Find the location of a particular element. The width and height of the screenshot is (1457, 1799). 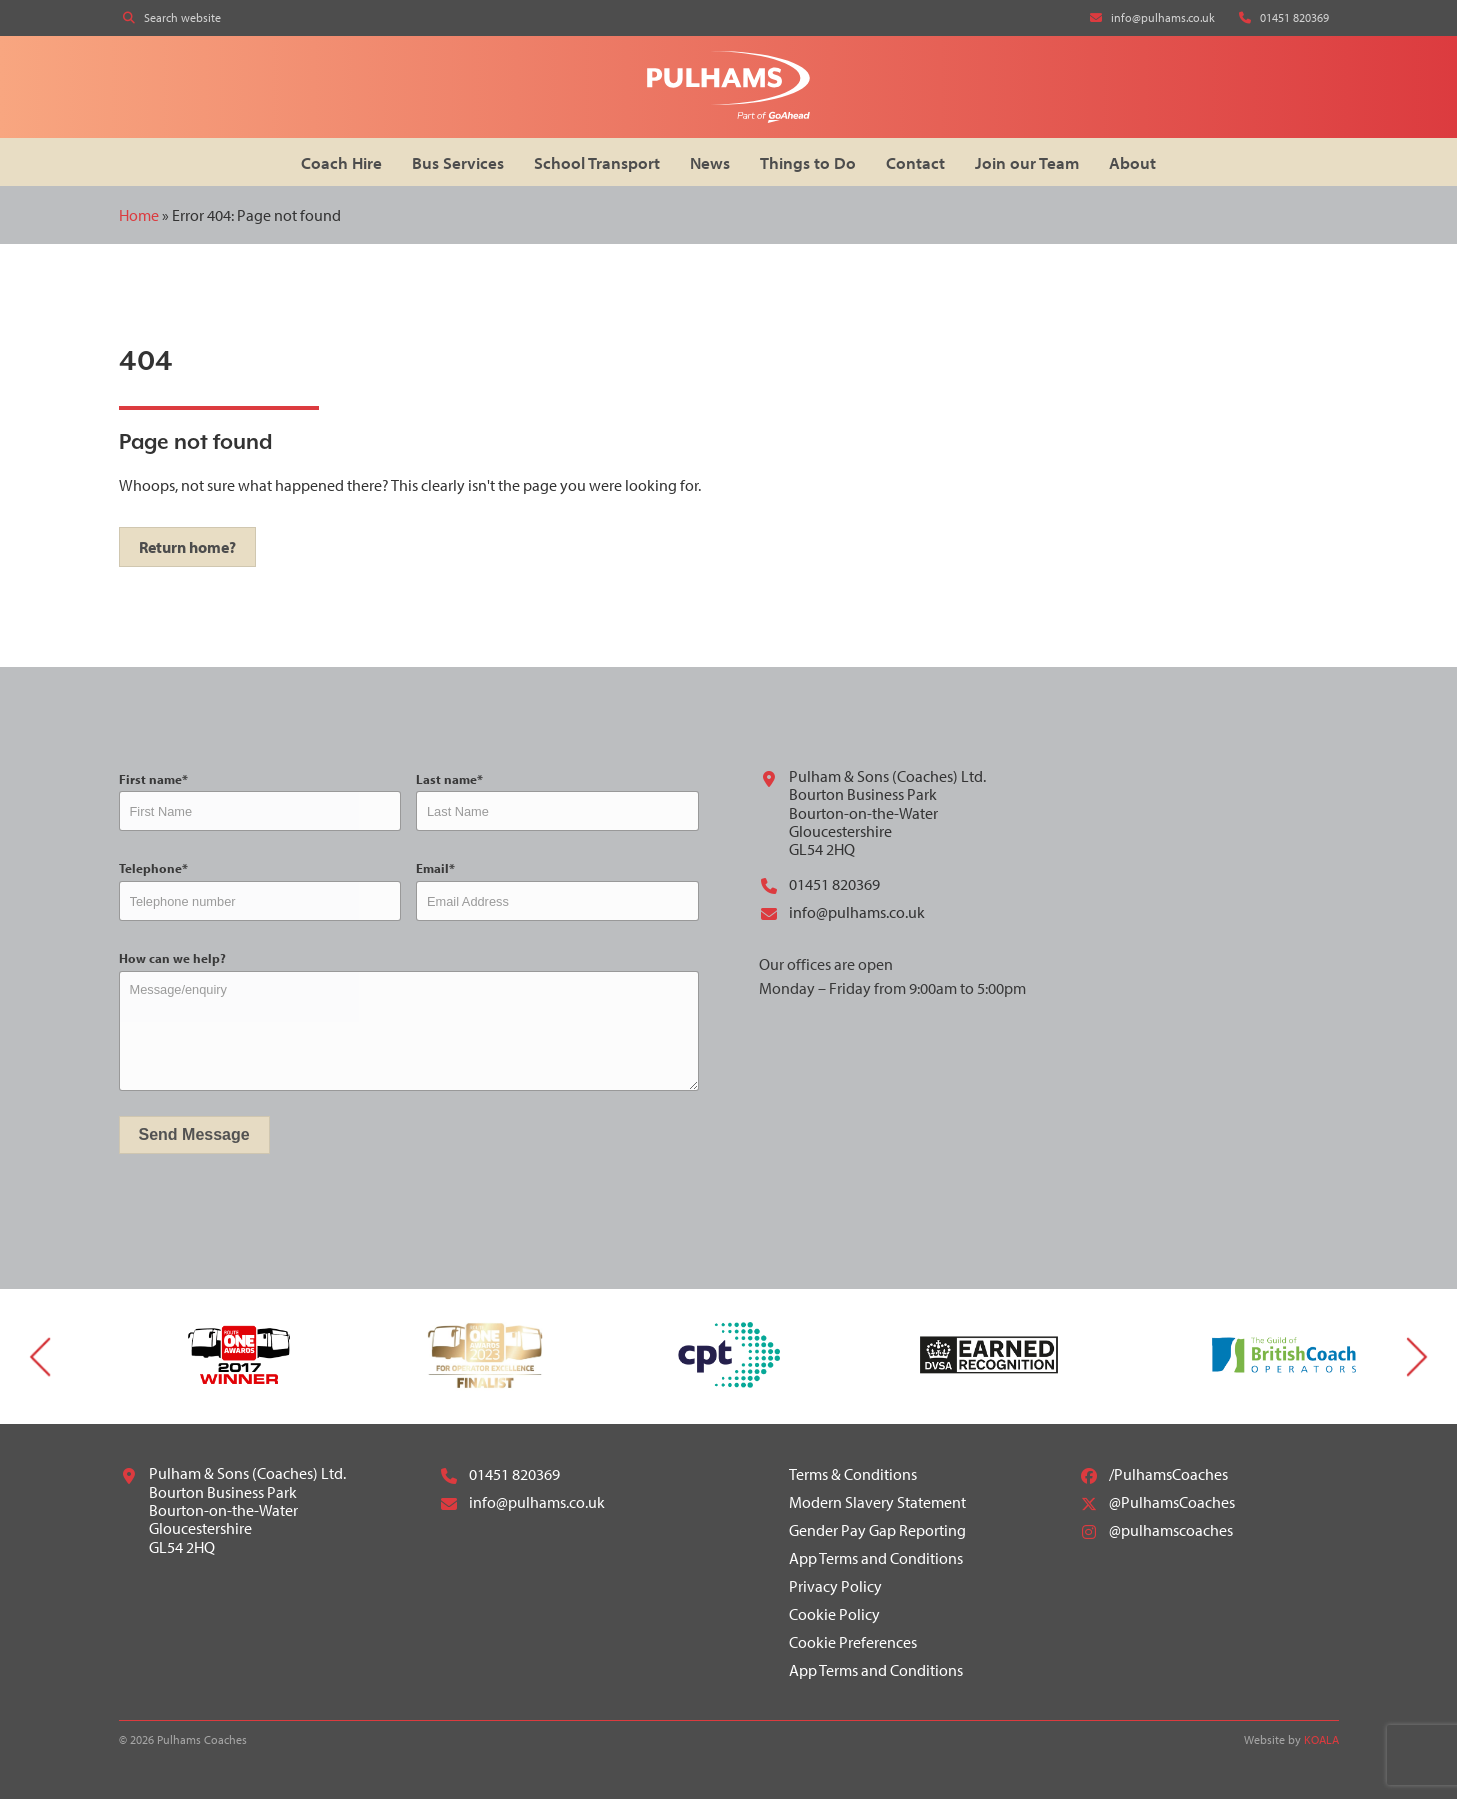

Privacy Policy is located at coordinates (835, 1586).